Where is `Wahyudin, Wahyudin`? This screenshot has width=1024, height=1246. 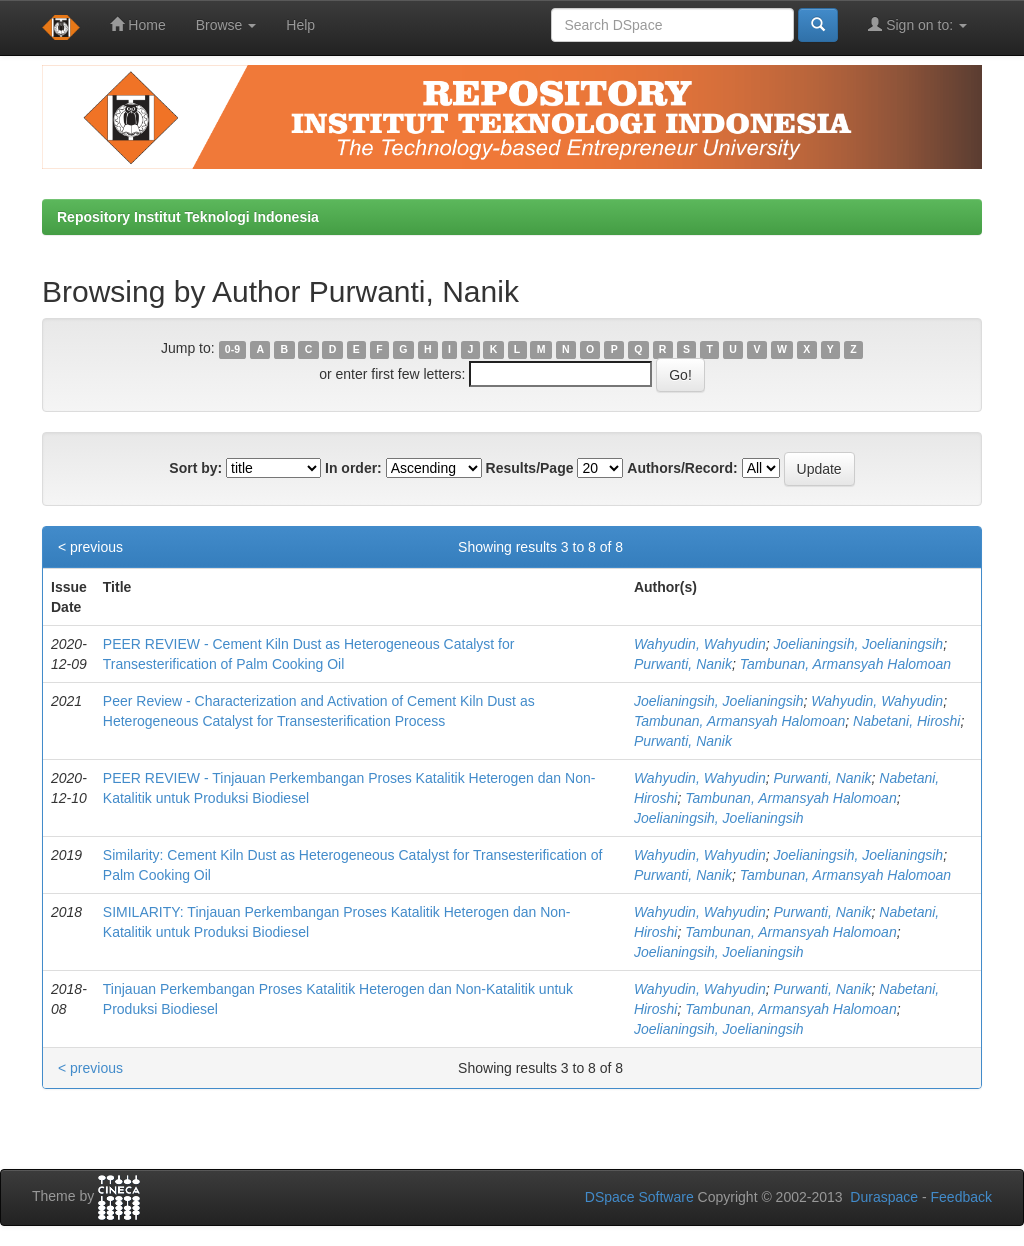
Wahyudin, Wahyudin is located at coordinates (700, 644).